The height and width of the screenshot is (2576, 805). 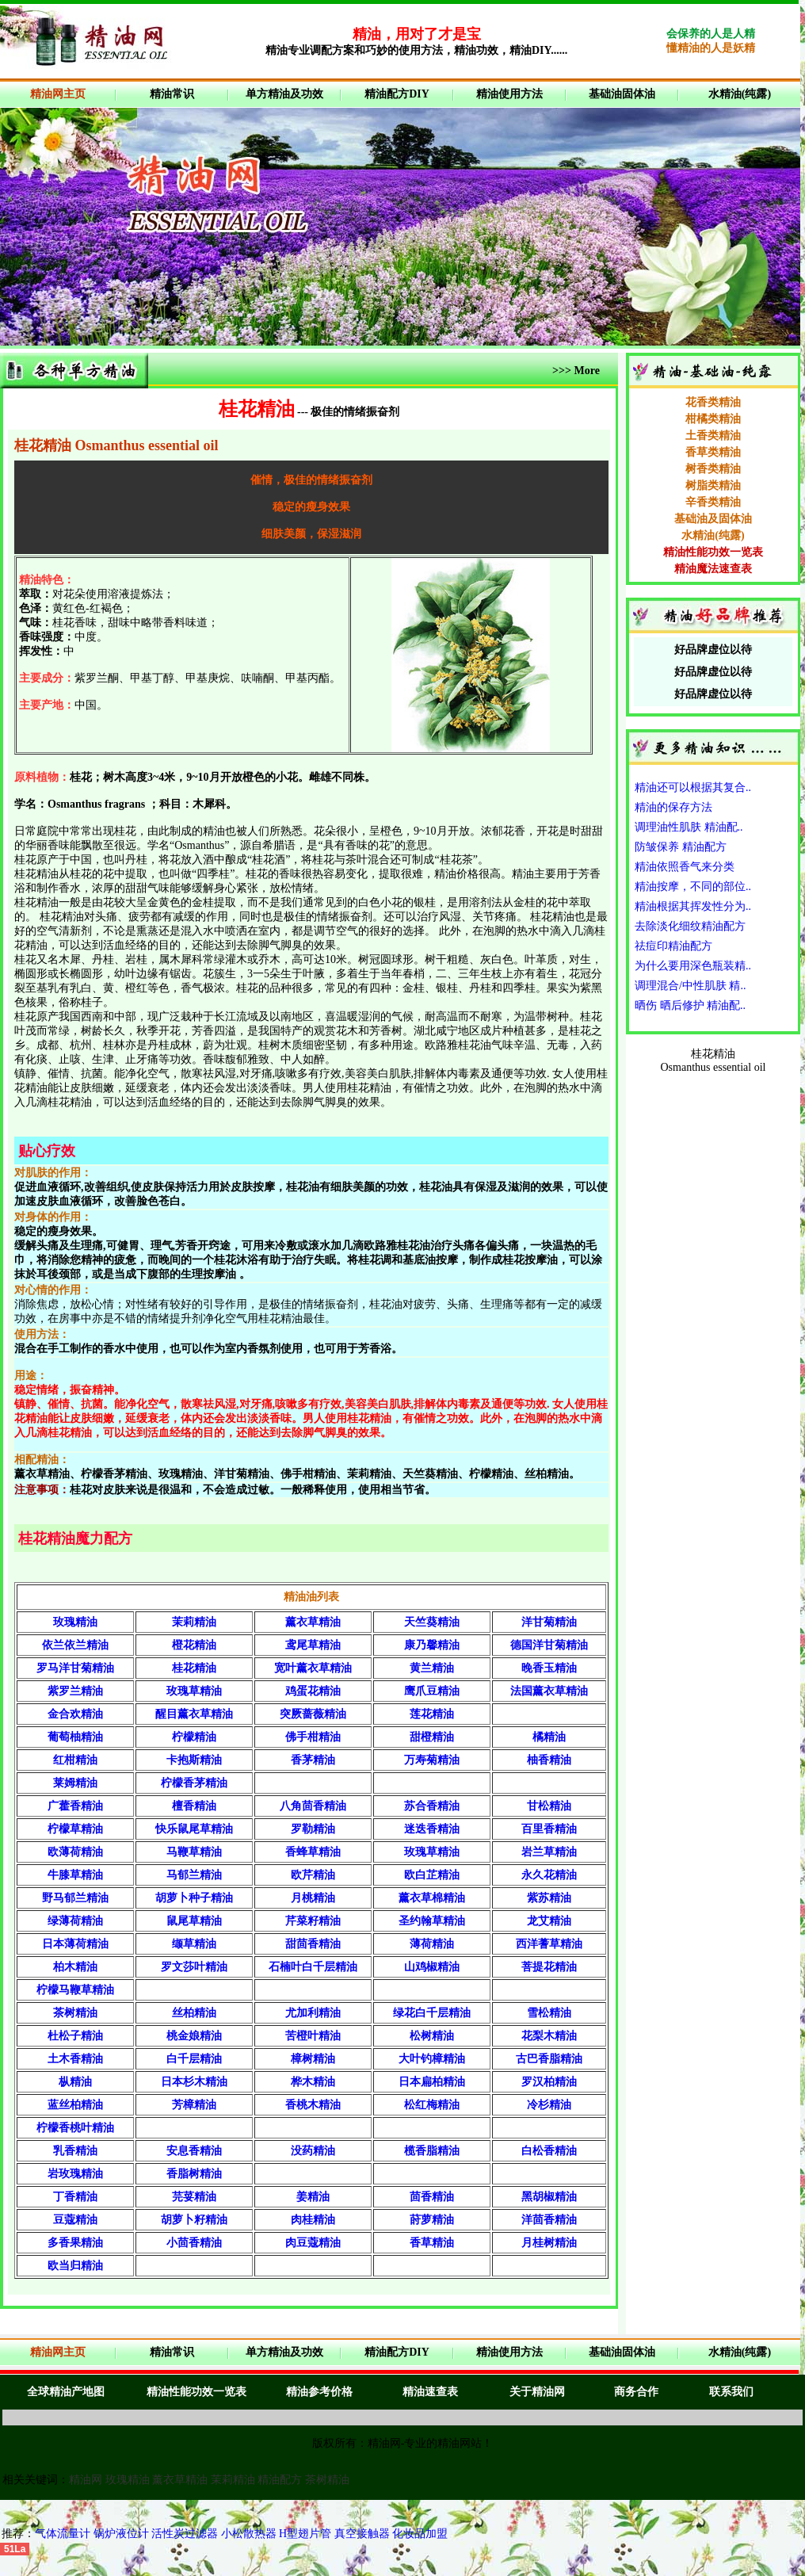 I want to click on 岩兰草精油, so click(x=549, y=1852).